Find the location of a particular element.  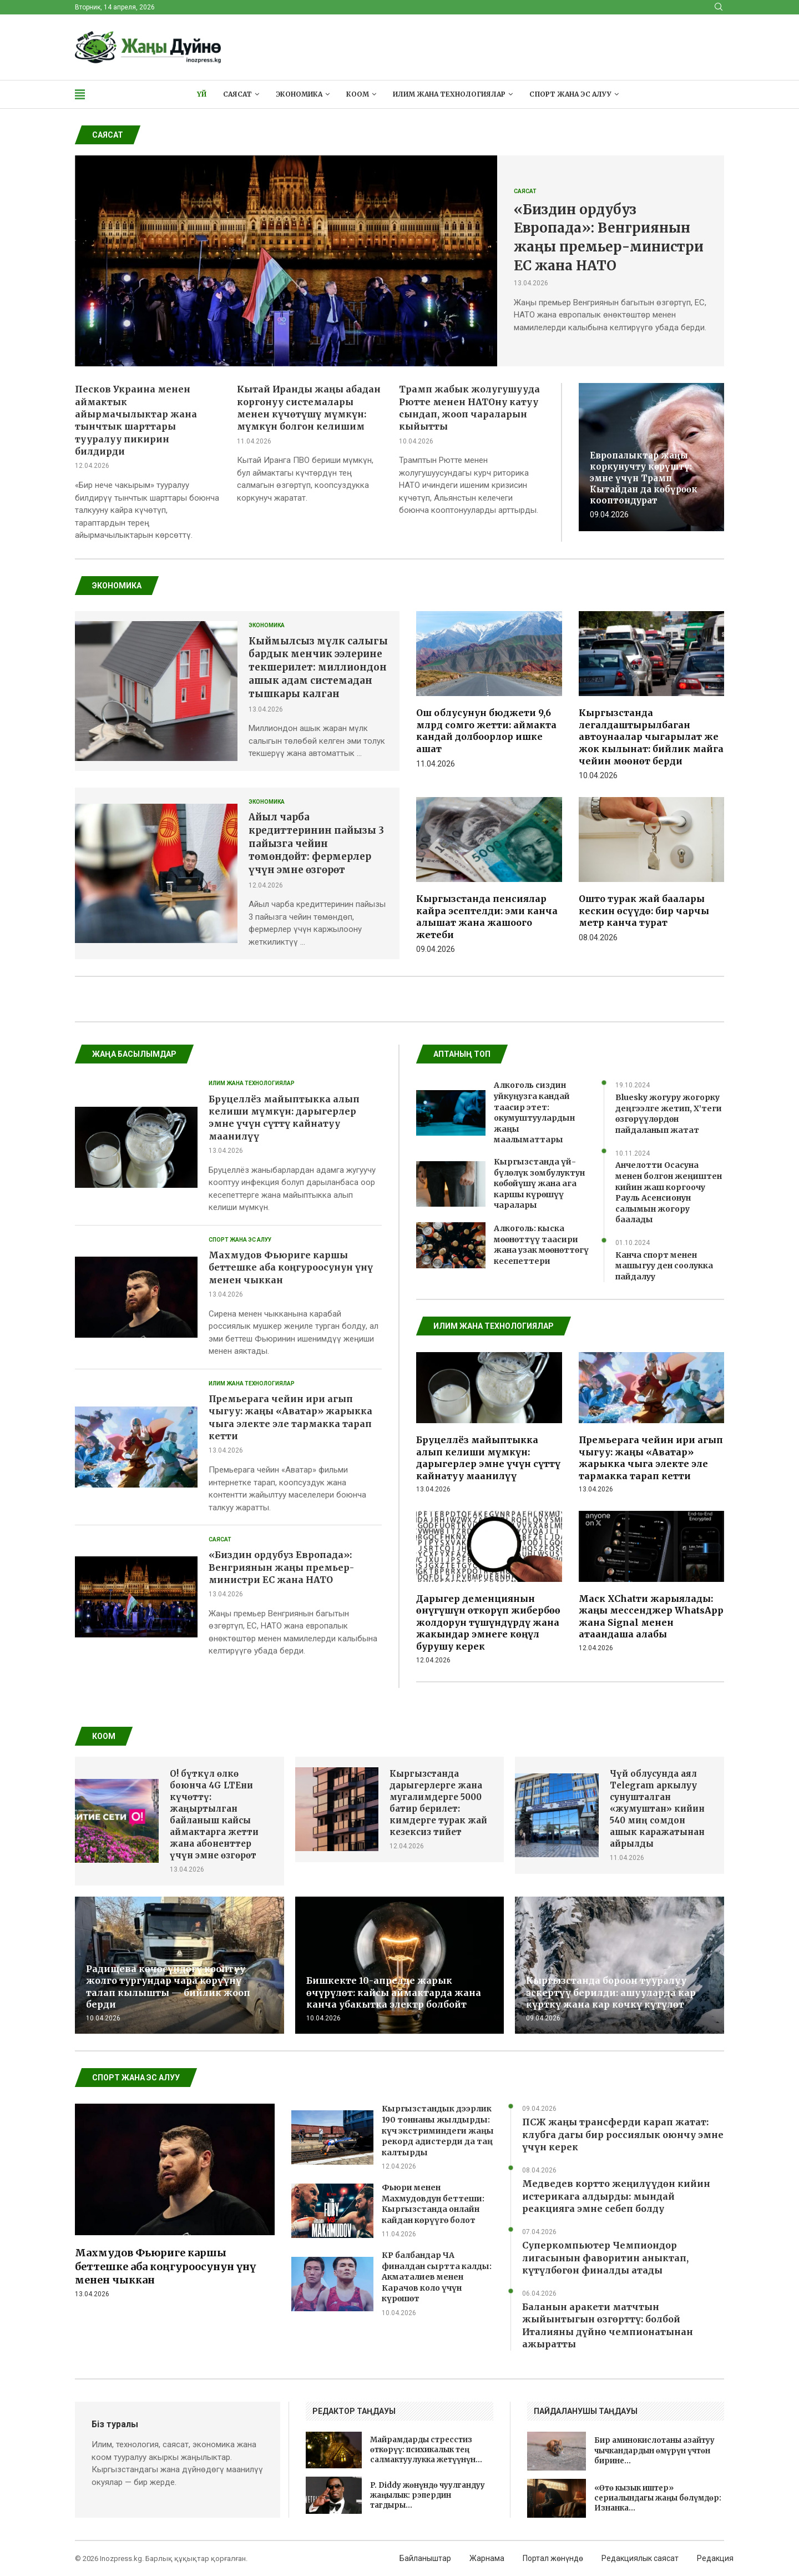

[Open Menu] is located at coordinates (80, 94).